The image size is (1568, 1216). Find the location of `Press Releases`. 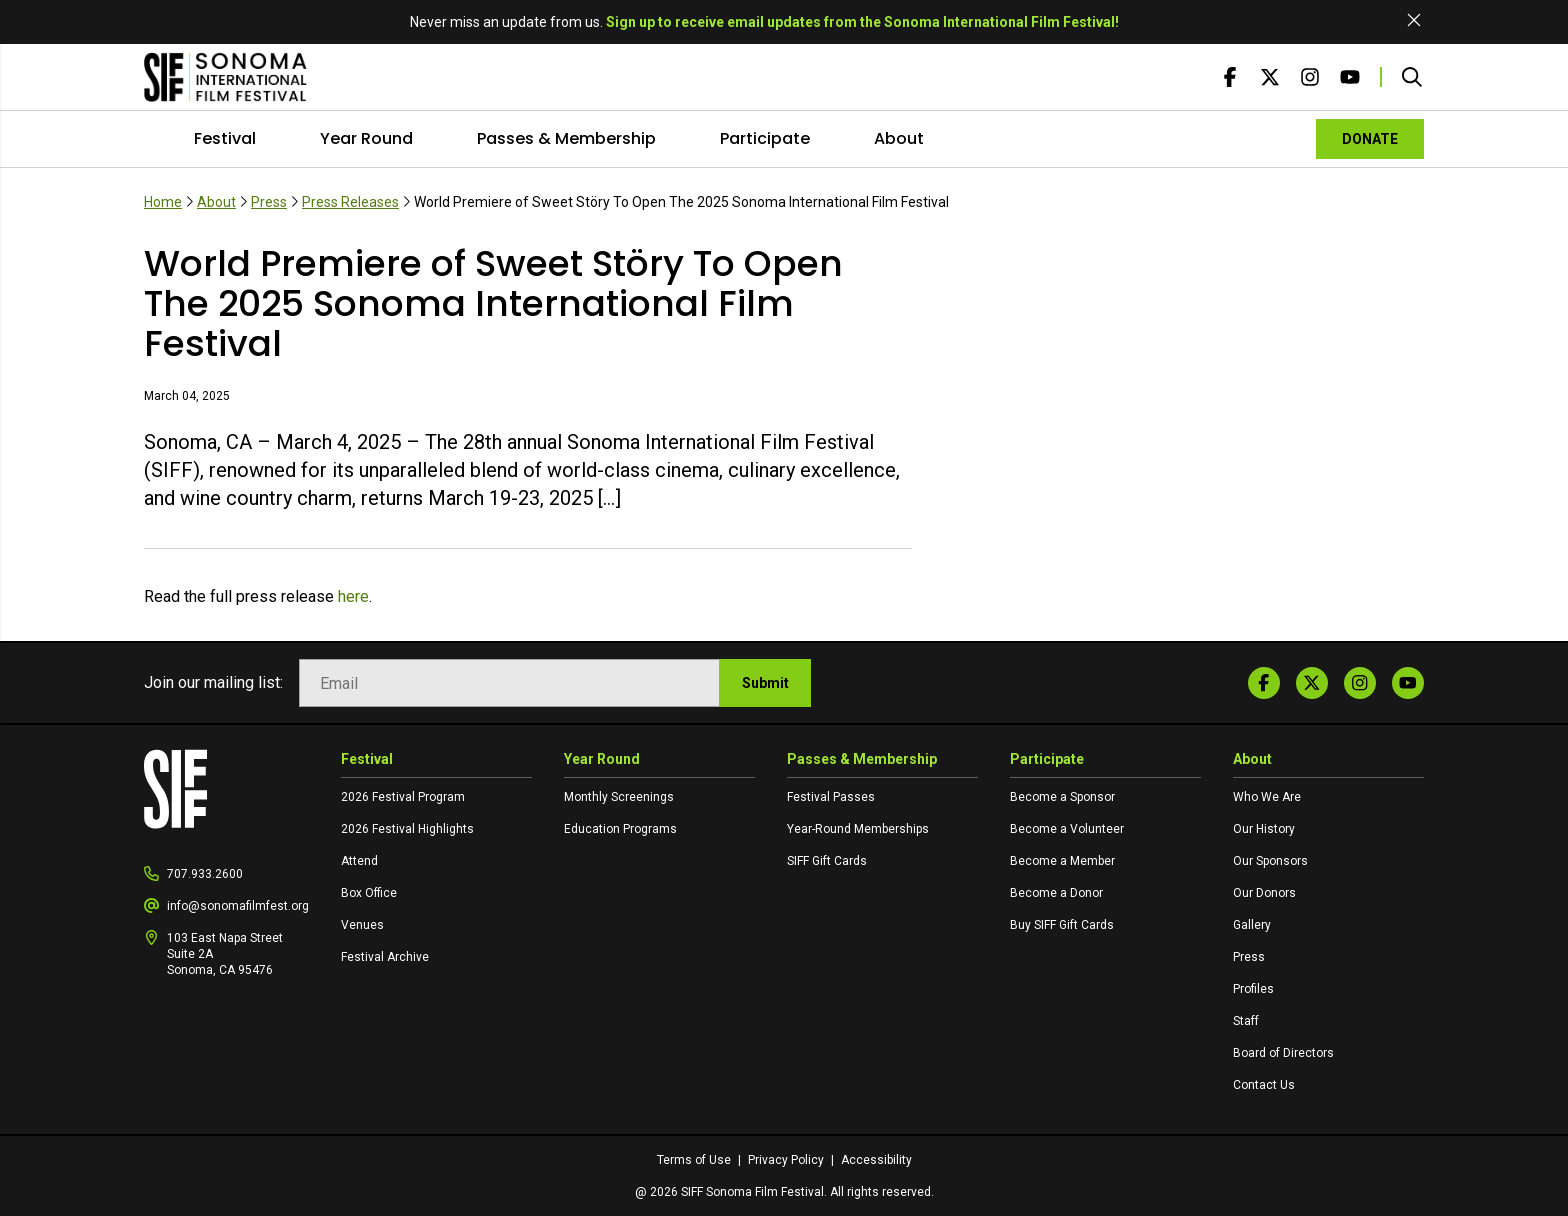

Press Releases is located at coordinates (350, 202).